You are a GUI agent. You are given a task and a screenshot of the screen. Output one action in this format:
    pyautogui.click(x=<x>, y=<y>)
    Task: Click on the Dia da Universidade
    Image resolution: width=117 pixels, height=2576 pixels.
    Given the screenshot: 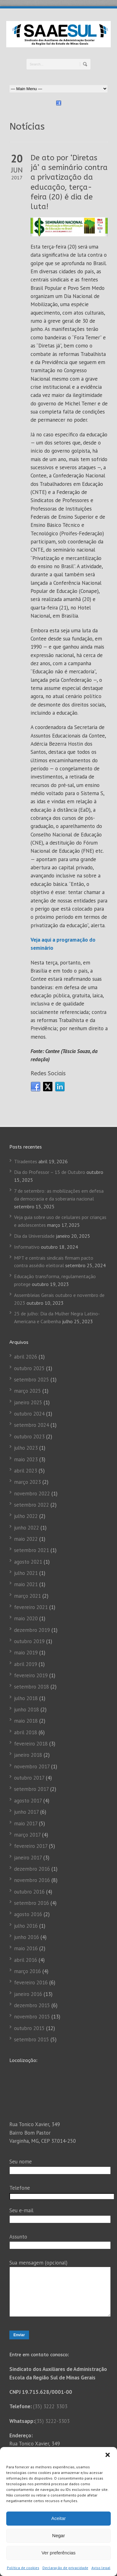 What is the action you would take?
    pyautogui.click(x=34, y=1236)
    